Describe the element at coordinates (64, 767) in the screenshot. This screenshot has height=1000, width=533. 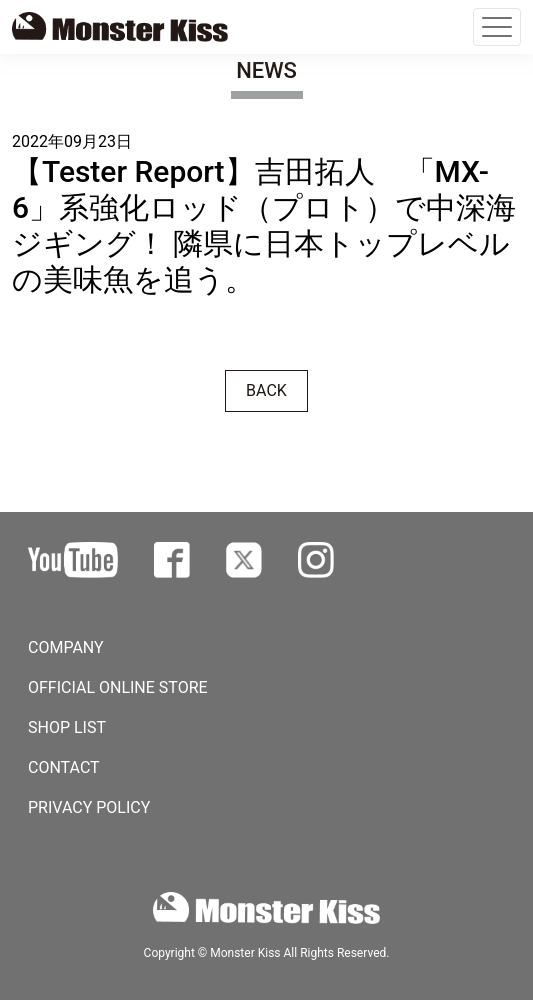
I see `CONTACT` at that location.